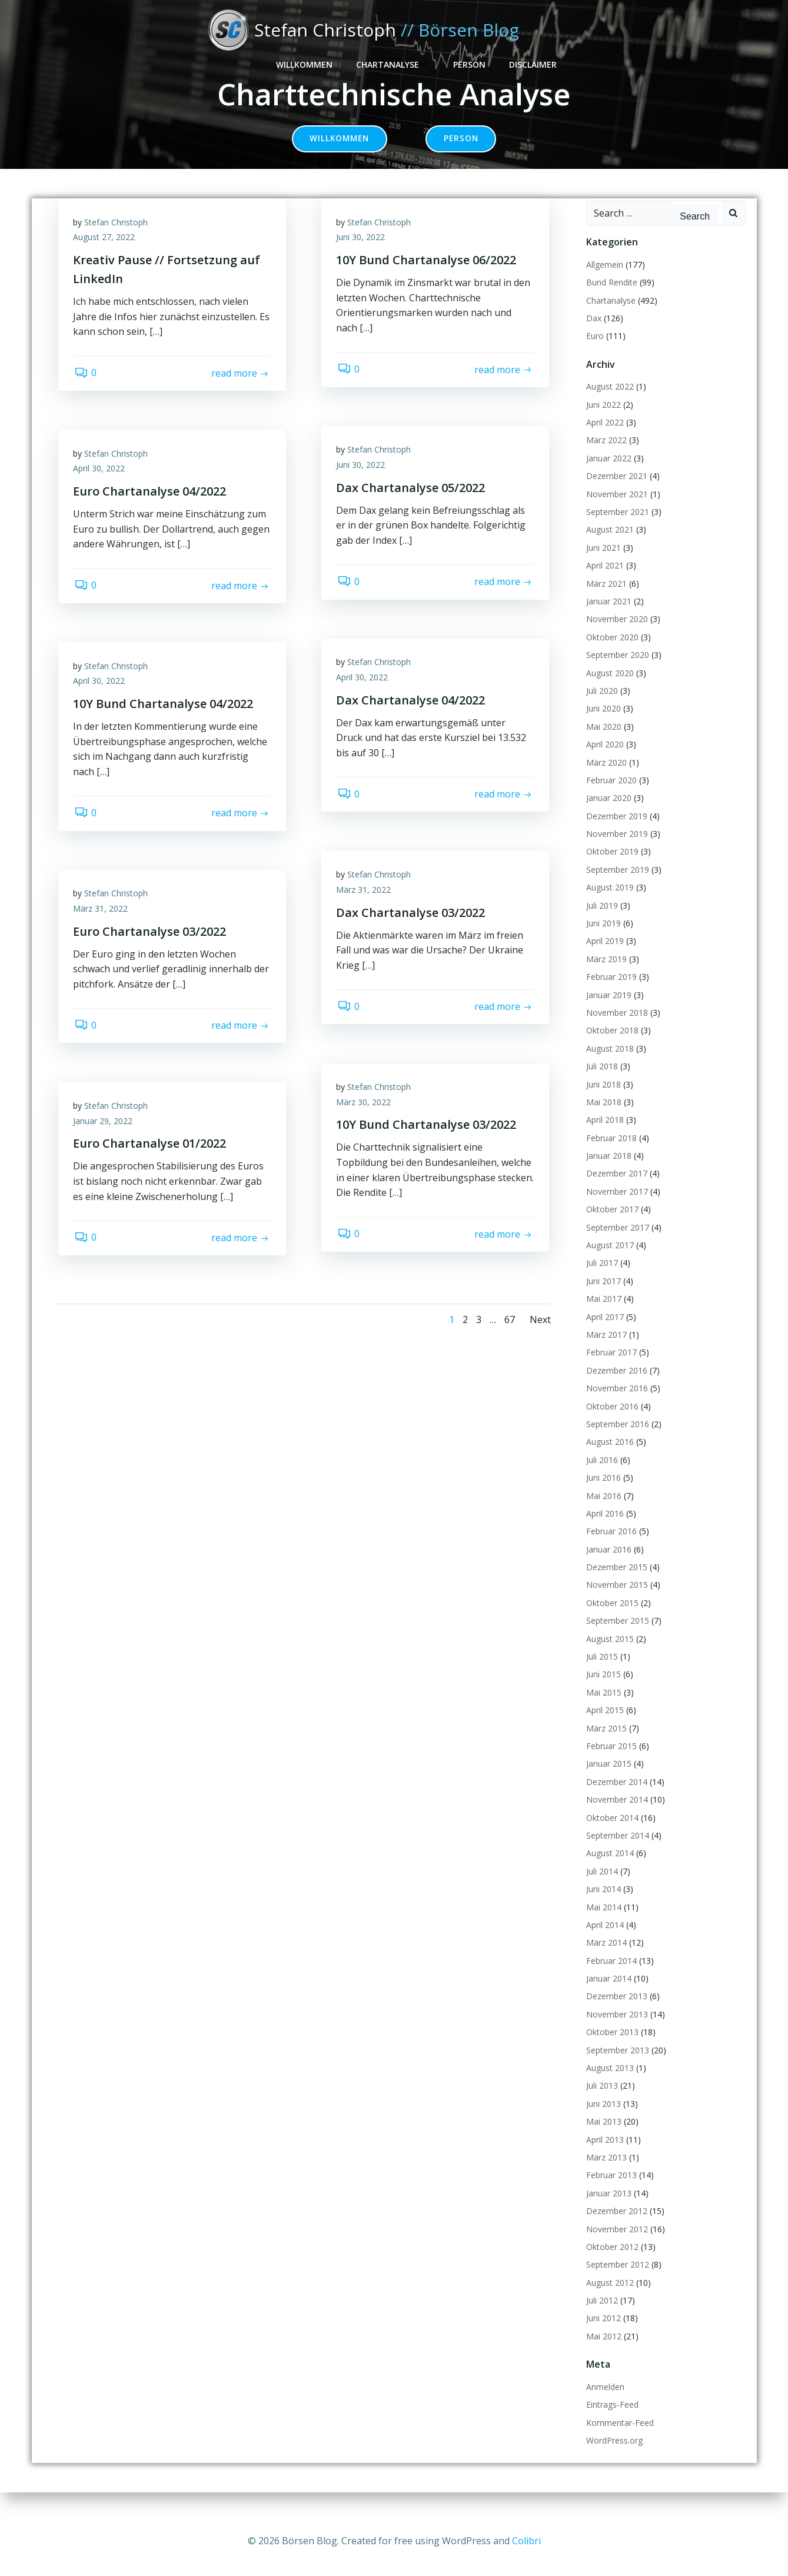 This screenshot has height=2576, width=788. What do you see at coordinates (603, 1135) in the screenshot?
I see `April 2018` at bounding box center [603, 1135].